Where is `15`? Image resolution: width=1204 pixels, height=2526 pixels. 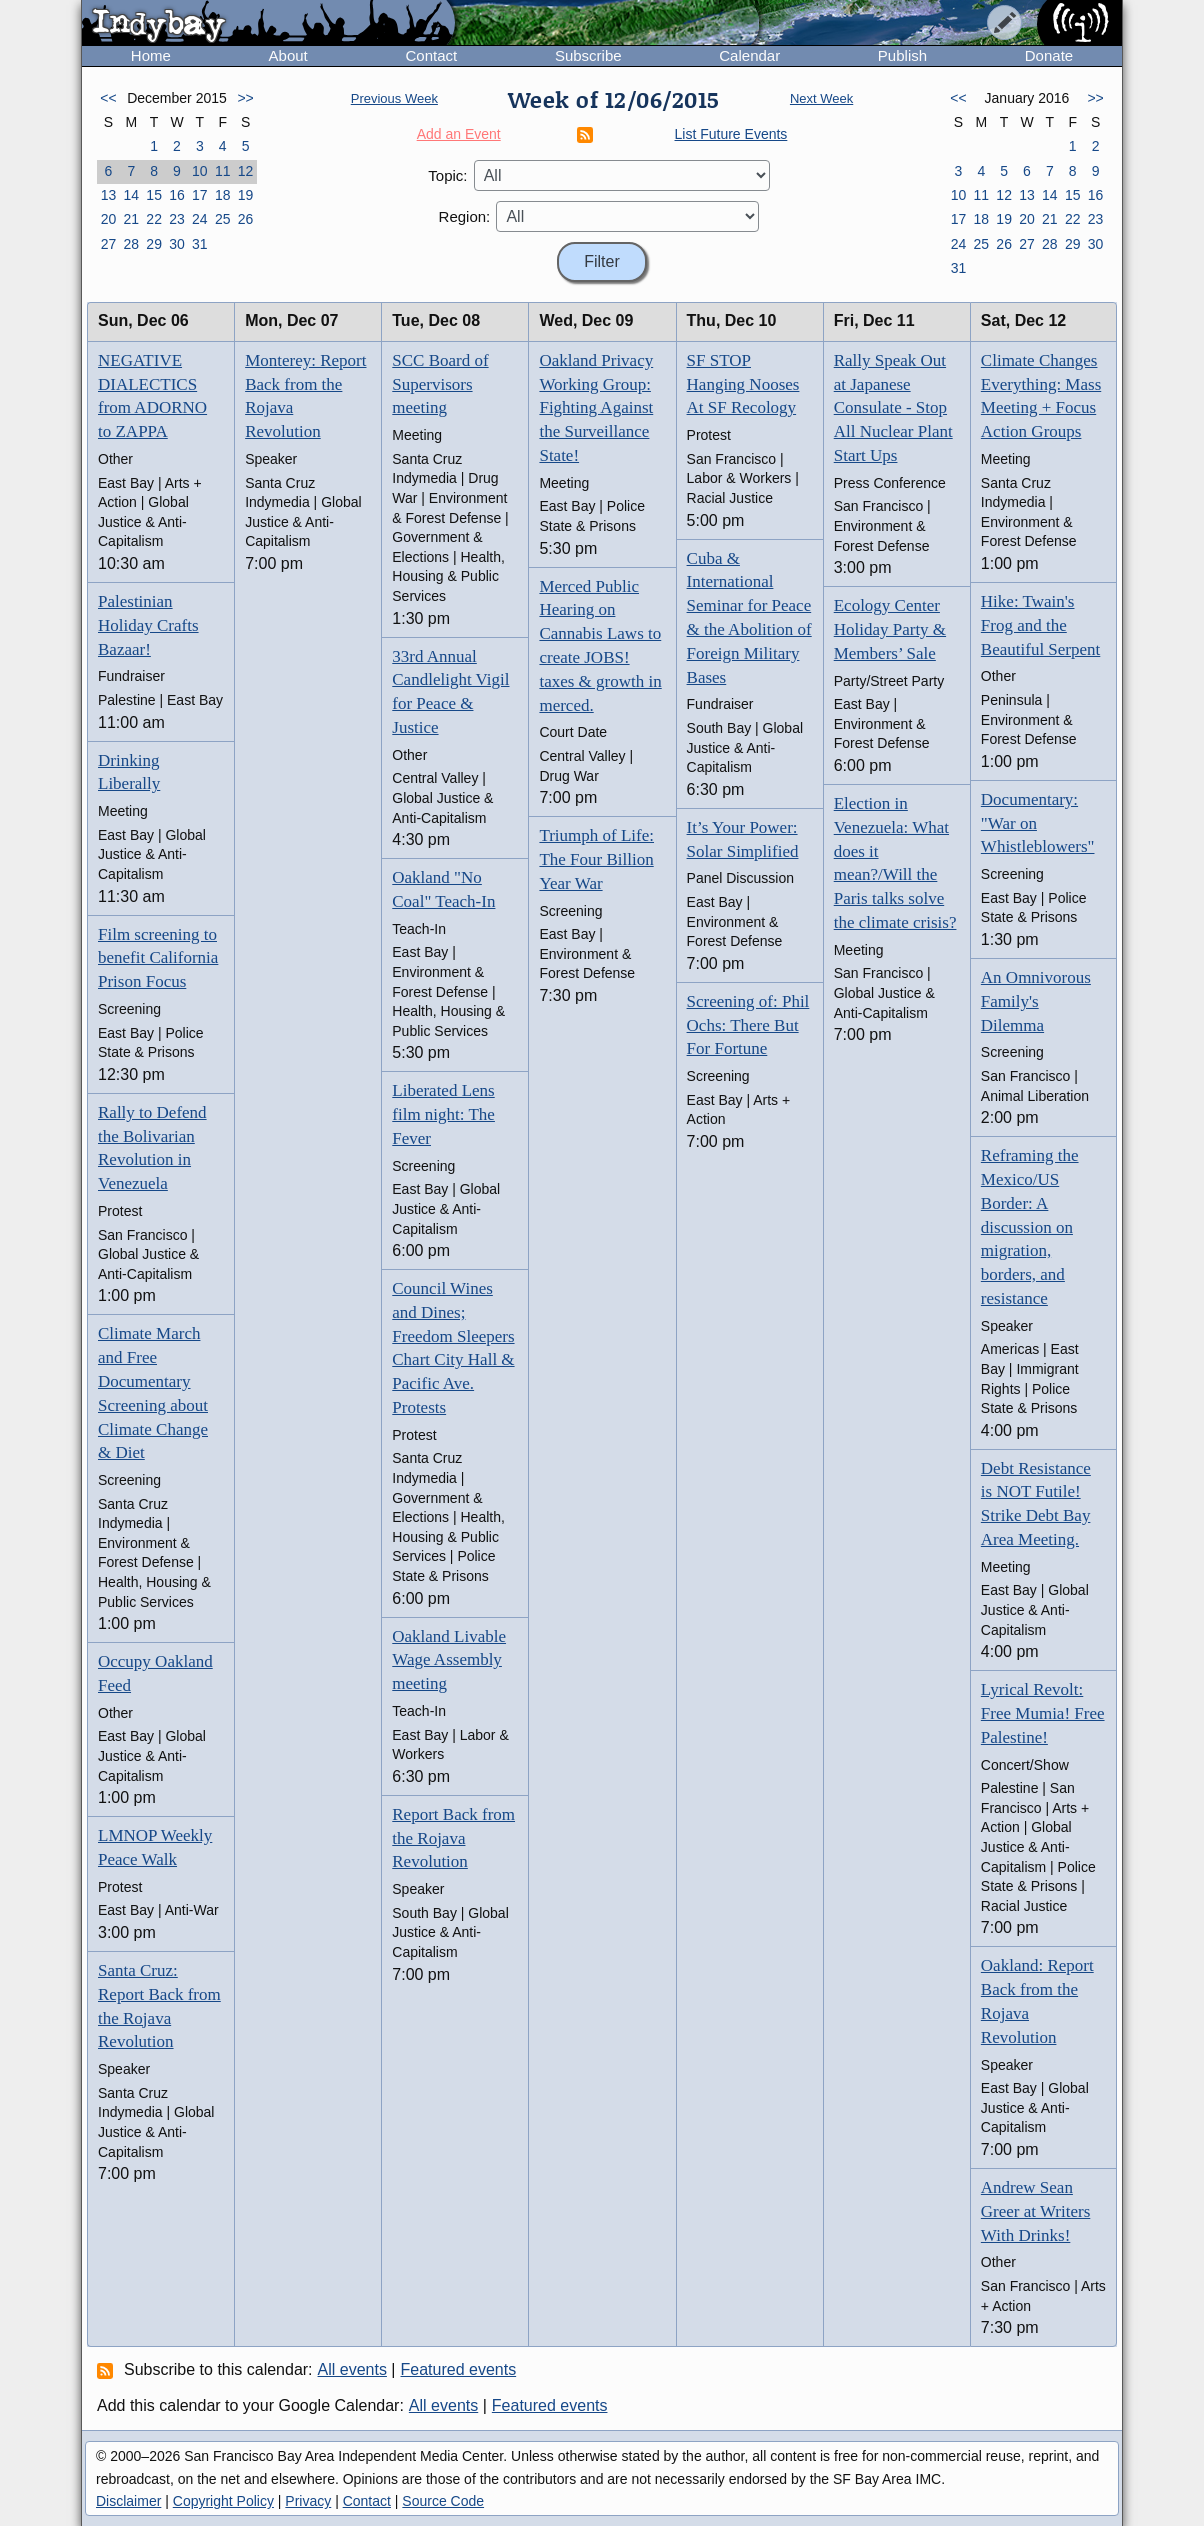
15 is located at coordinates (154, 195).